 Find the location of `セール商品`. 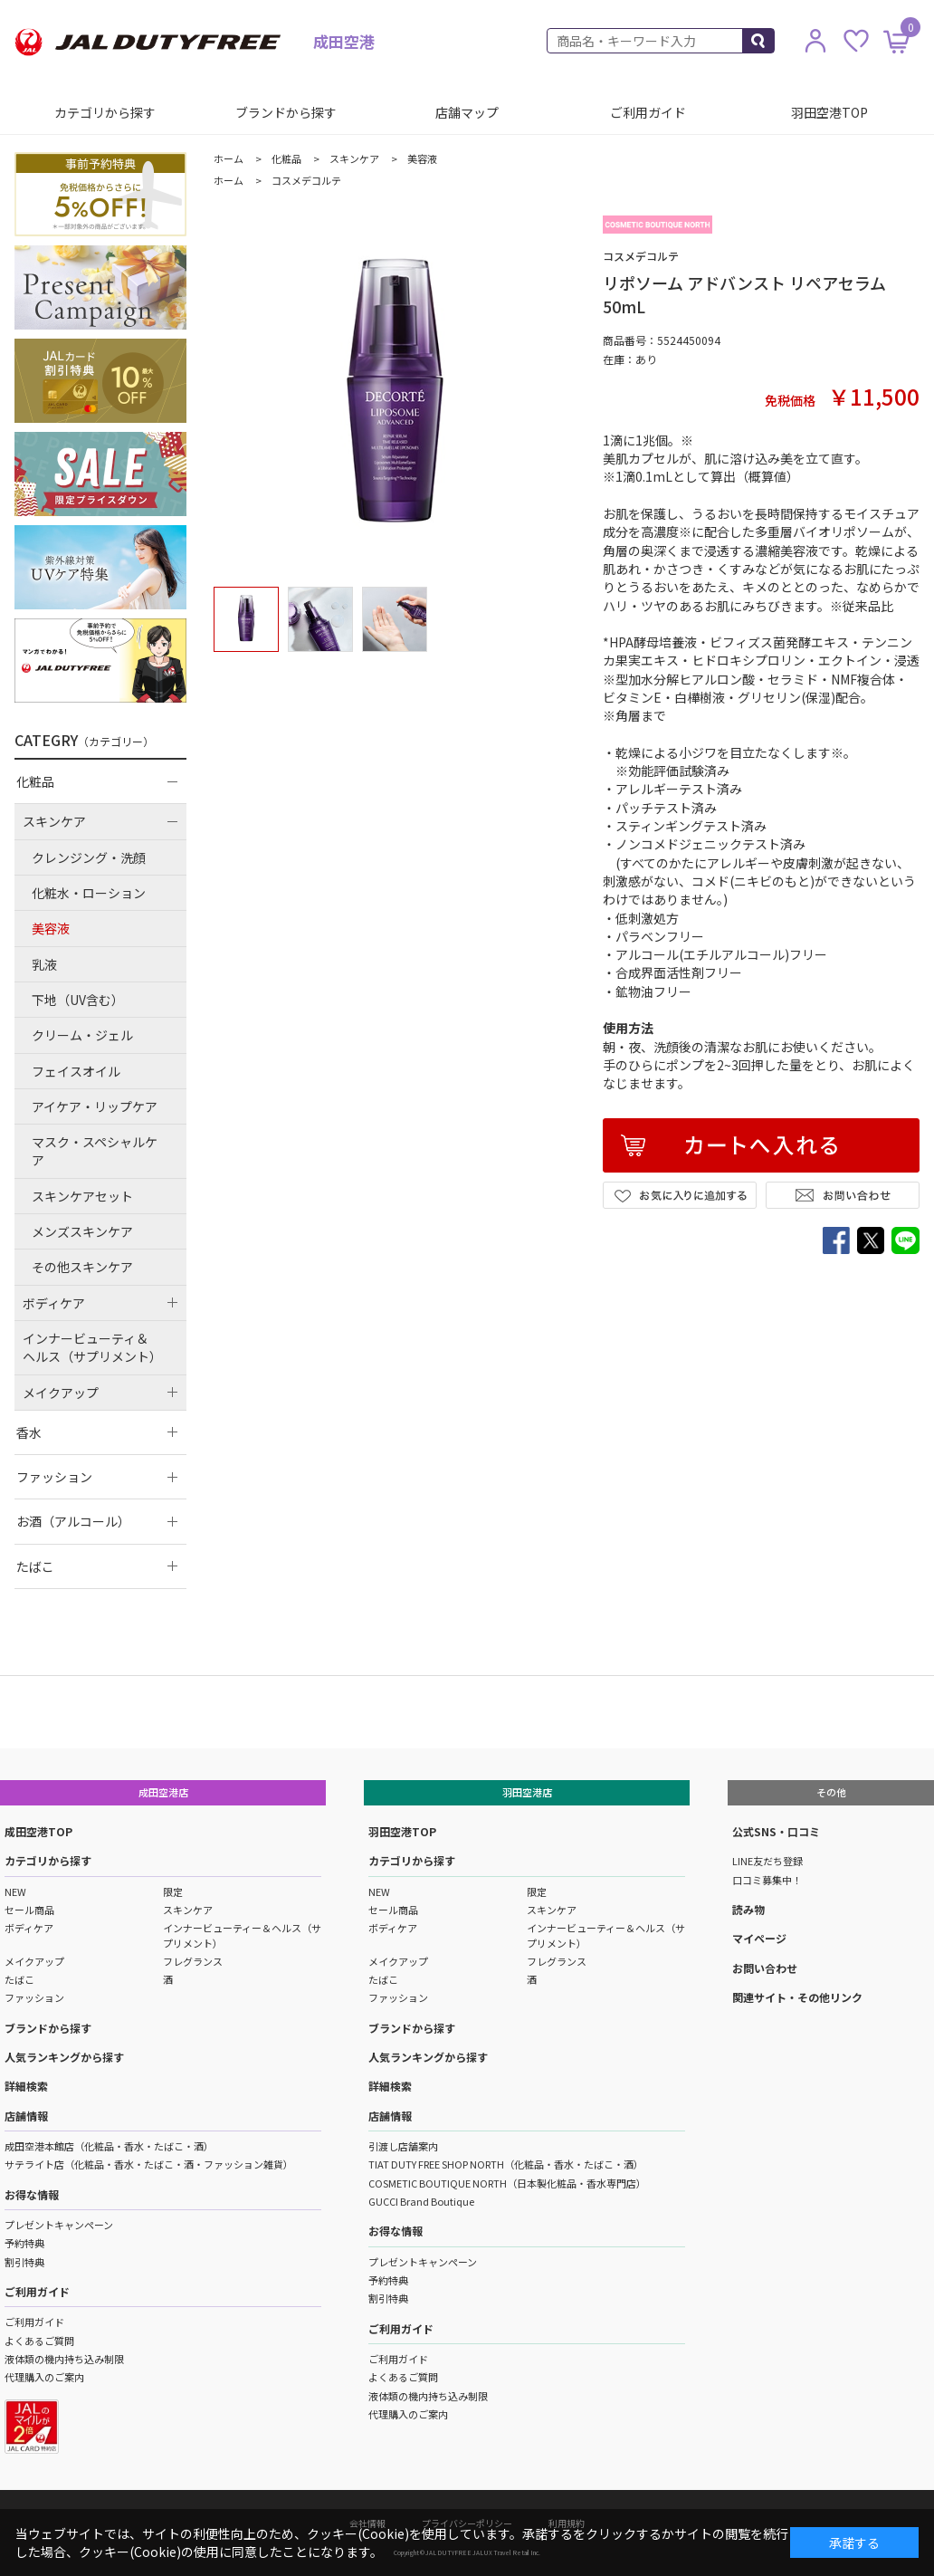

セール商品 is located at coordinates (29, 1909).